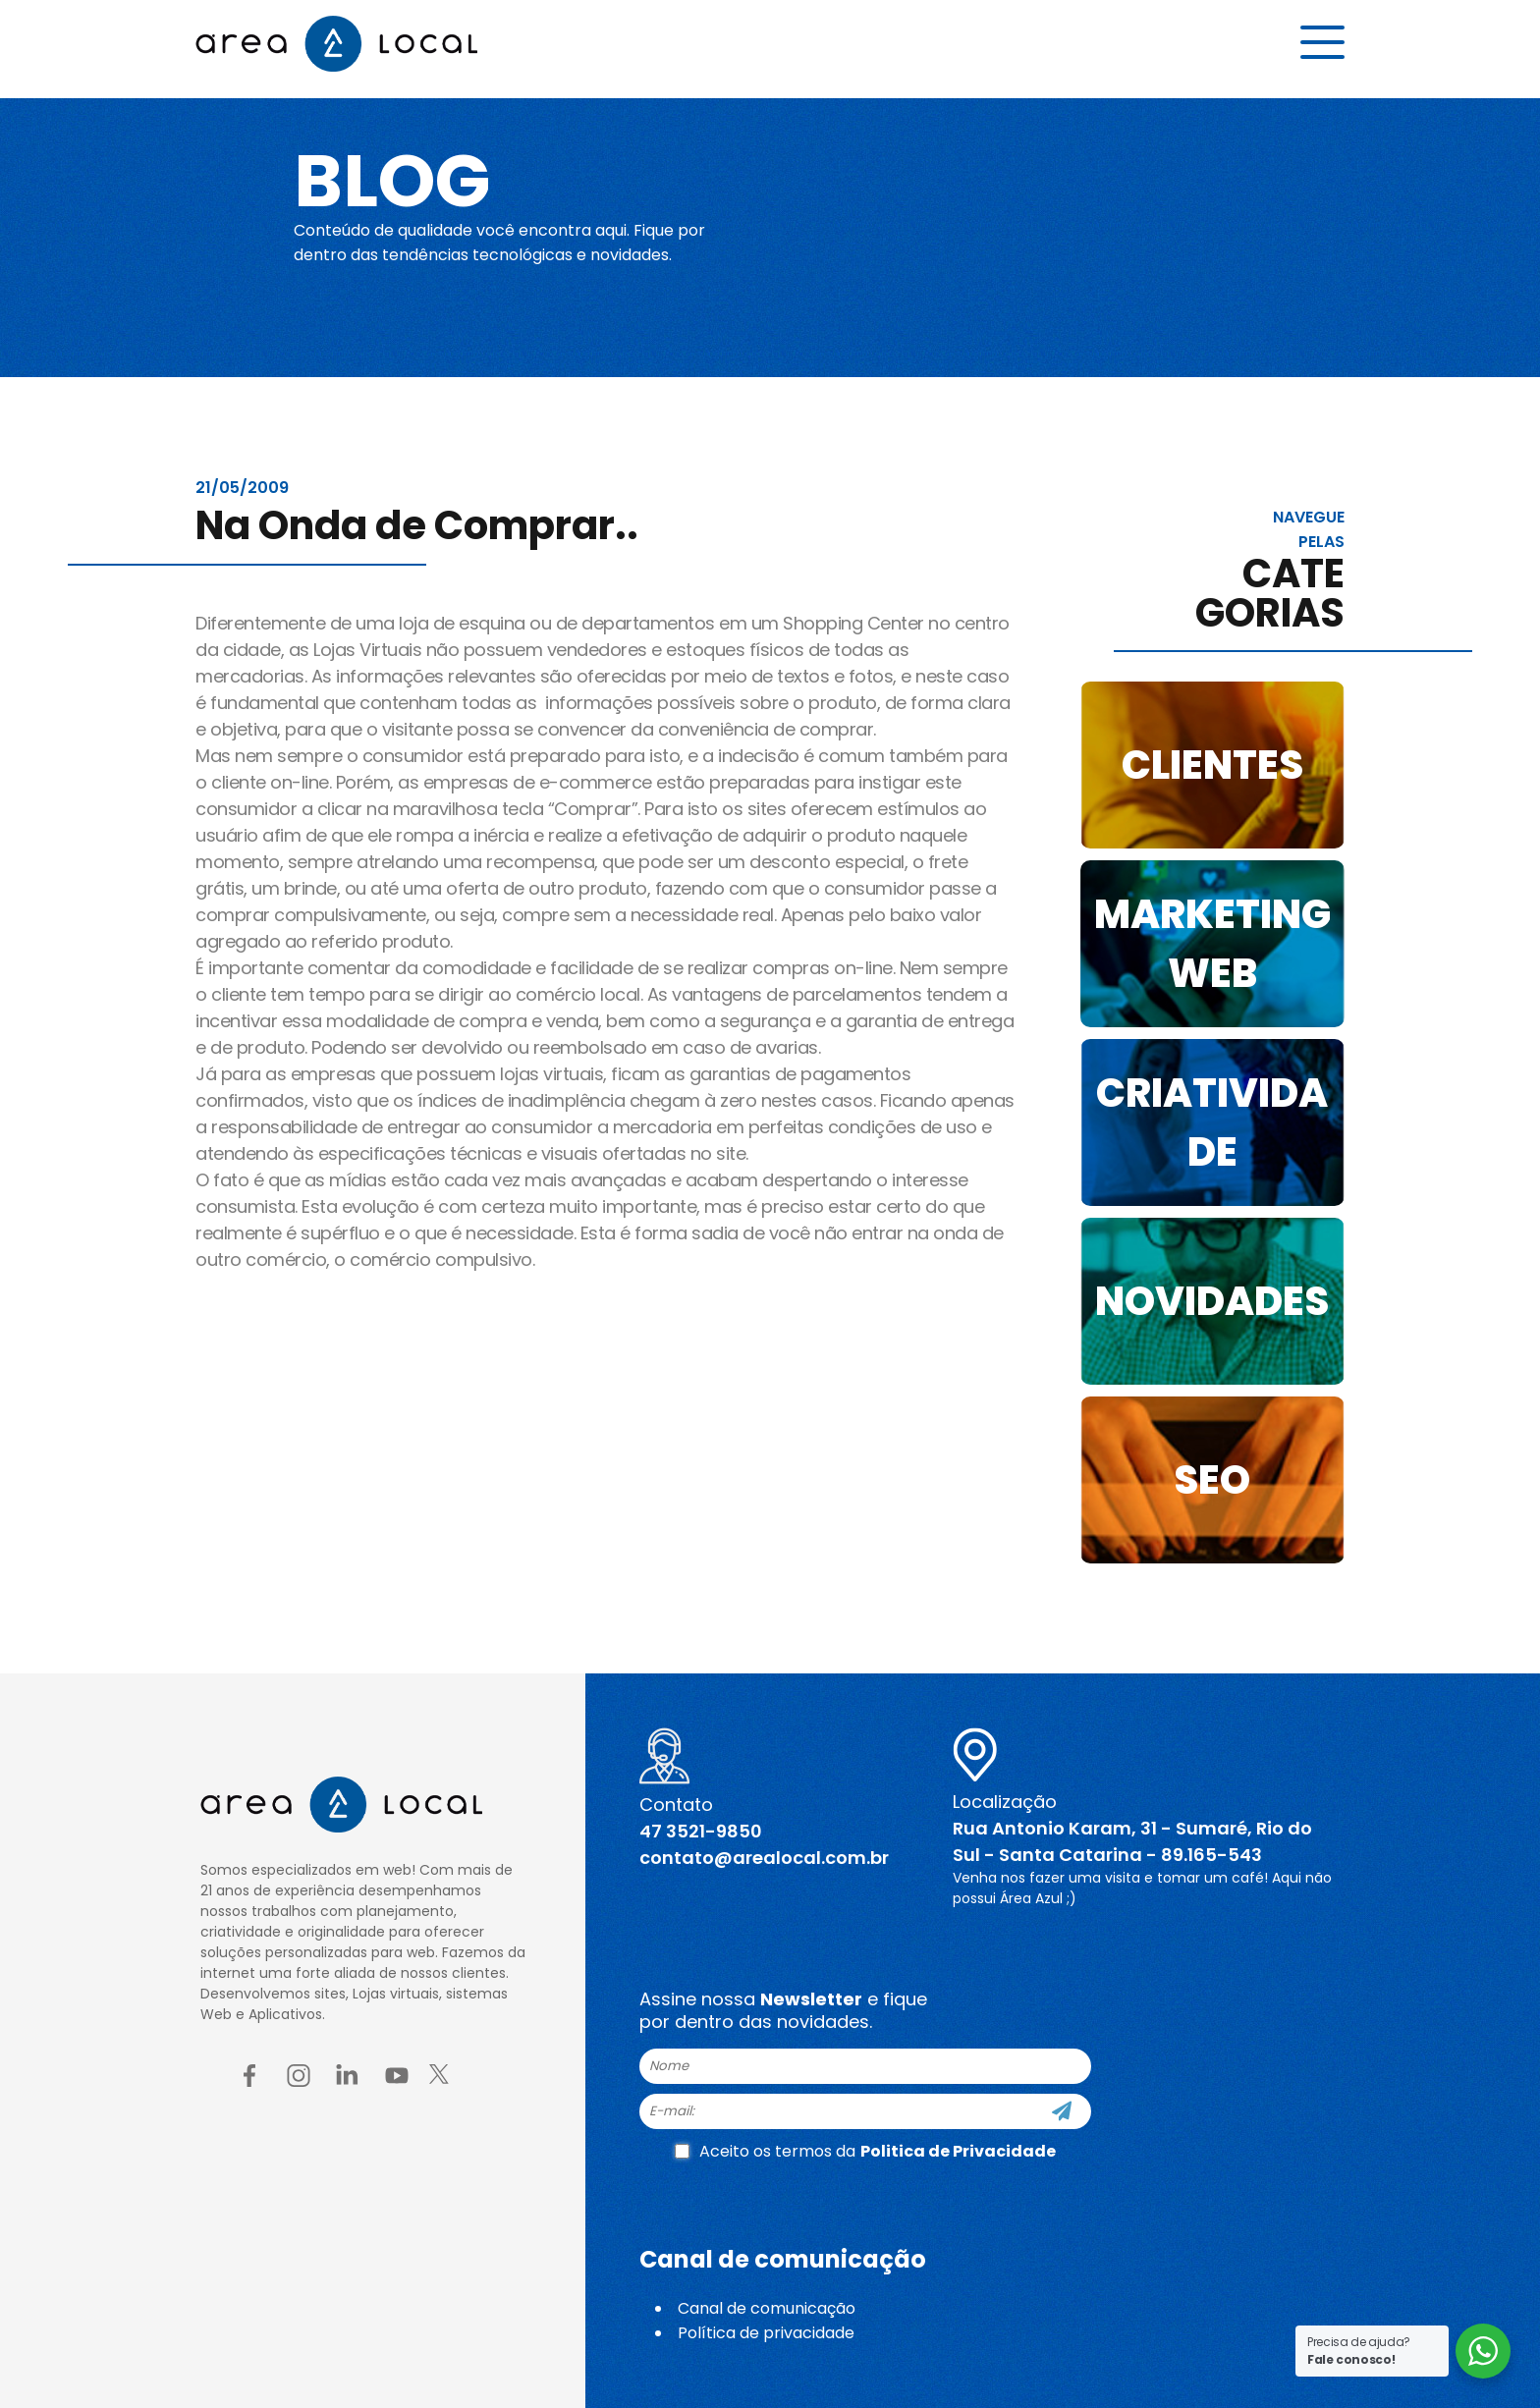 The image size is (1540, 2408). I want to click on Aceito os termos da, so click(865, 2151).